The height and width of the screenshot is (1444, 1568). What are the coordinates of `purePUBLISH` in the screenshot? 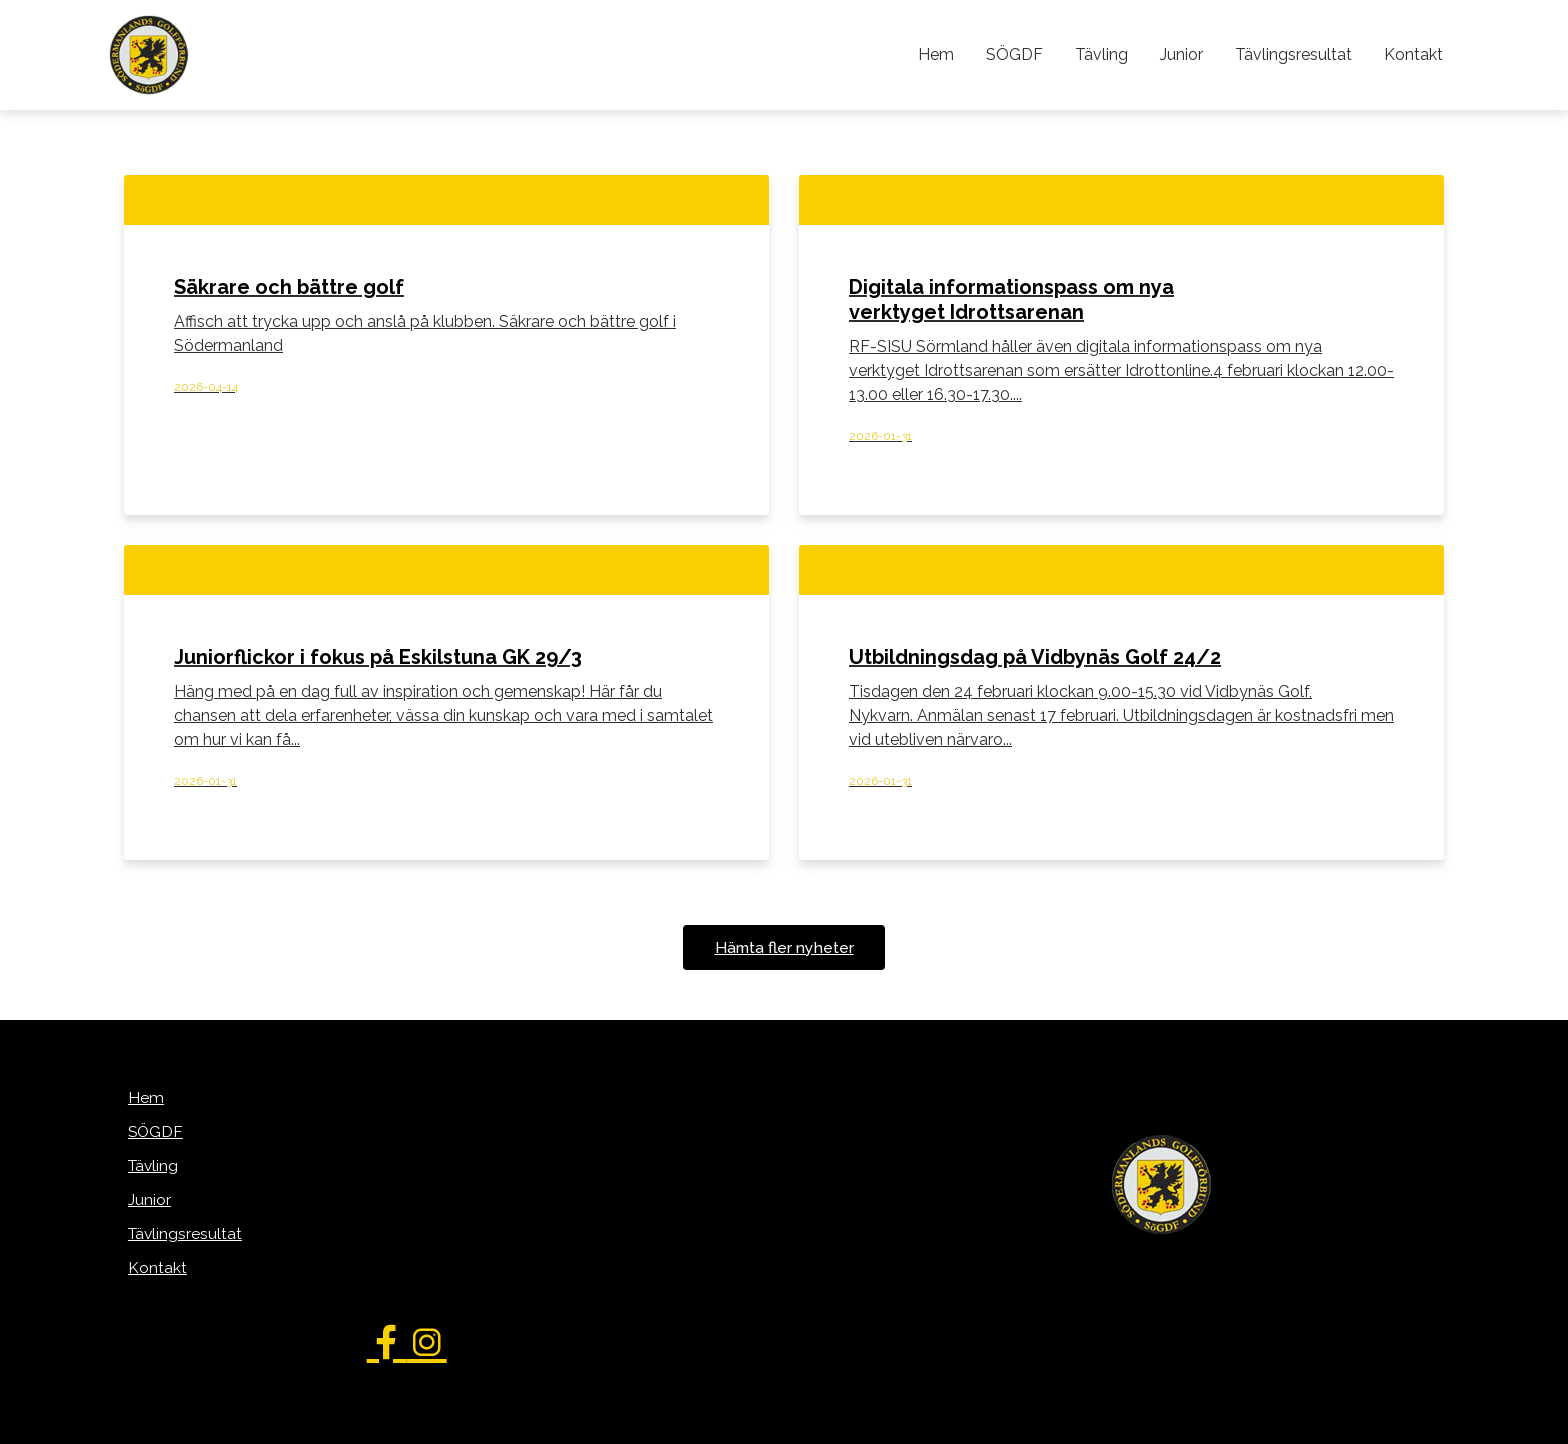 It's located at (751, 1425).